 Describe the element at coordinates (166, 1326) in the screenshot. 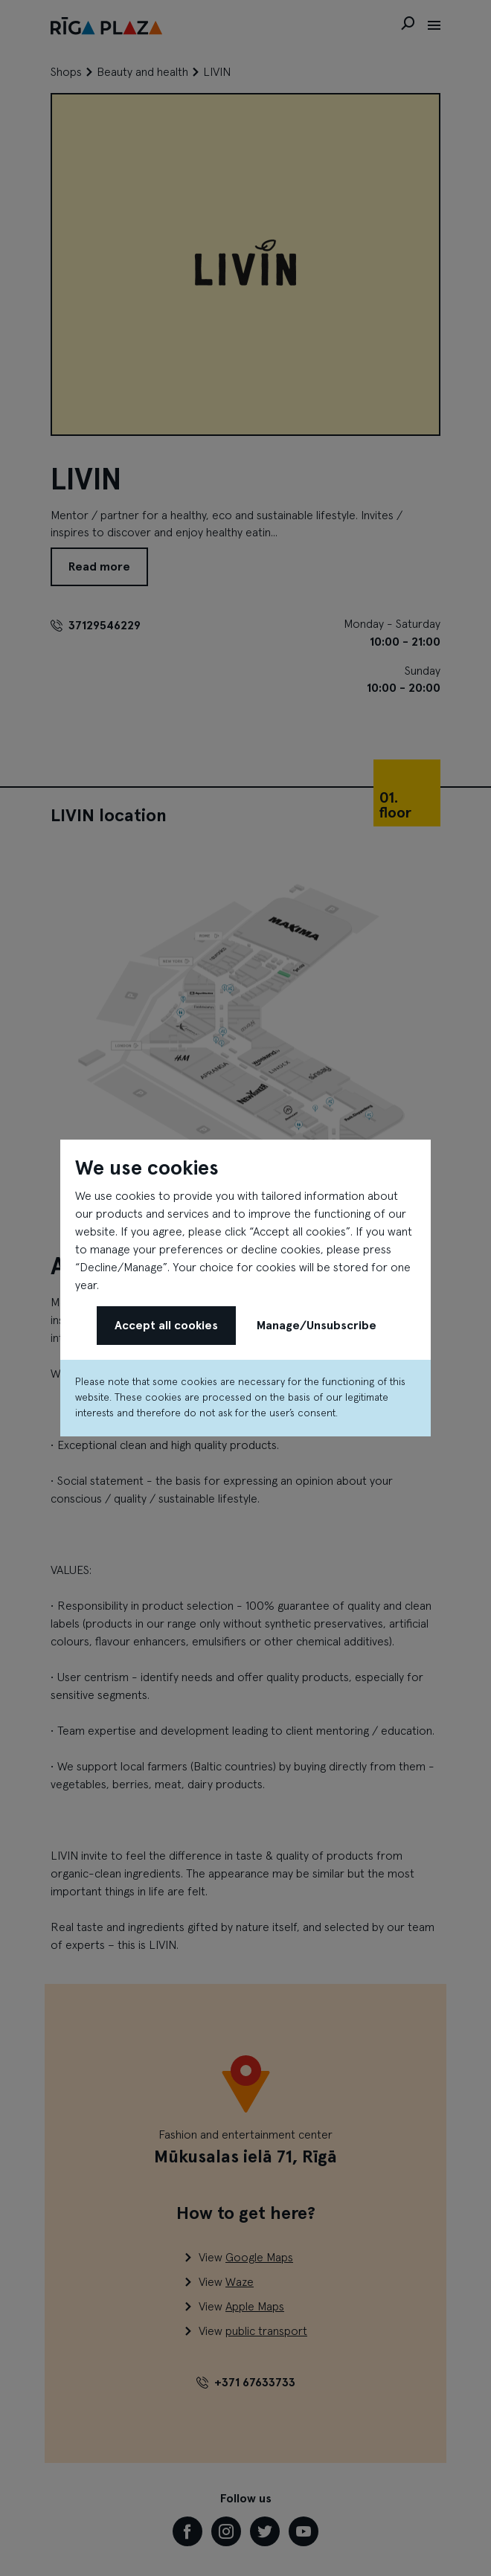

I see `Accept all cookies` at that location.